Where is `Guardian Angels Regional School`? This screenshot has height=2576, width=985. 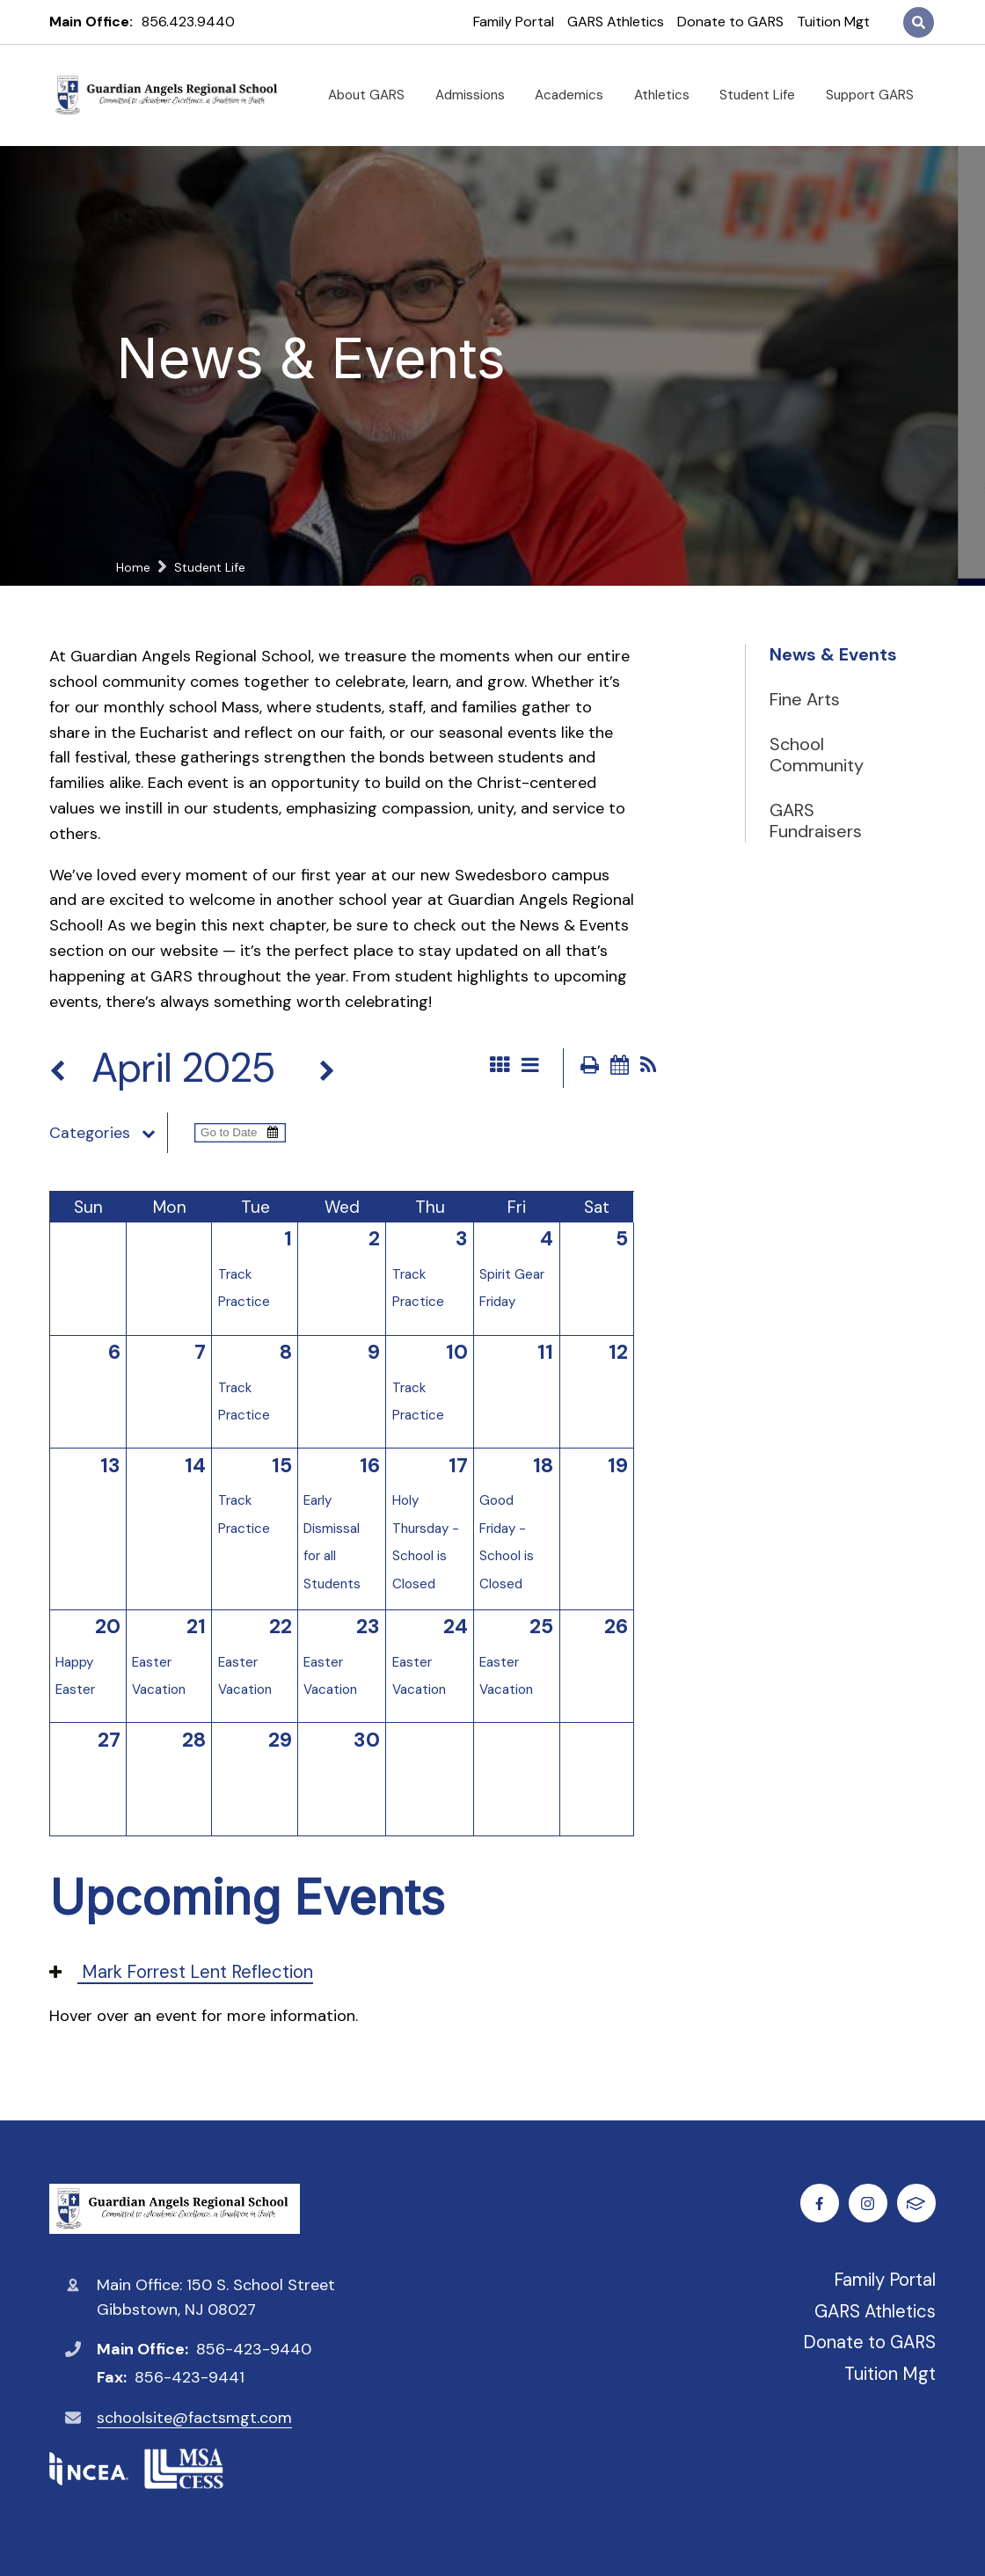 Guardian Angels Regional School is located at coordinates (174, 2209).